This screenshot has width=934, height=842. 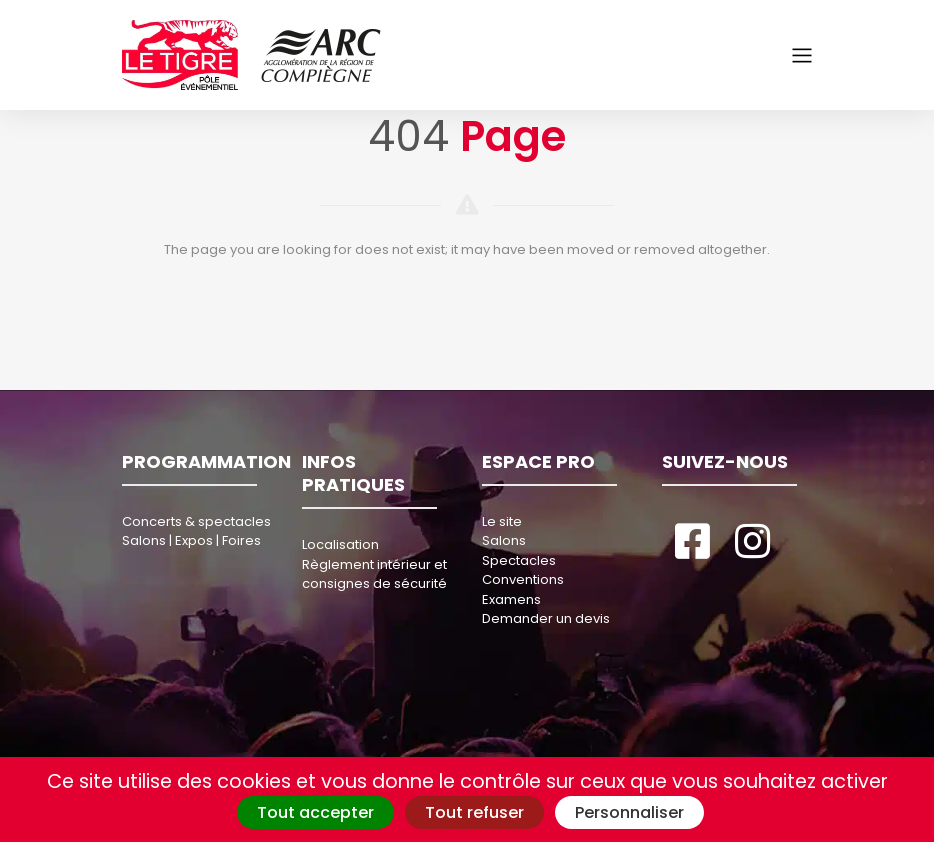 I want to click on Personnaliser [Personnaliser (fenêtre modale)], so click(x=629, y=812).